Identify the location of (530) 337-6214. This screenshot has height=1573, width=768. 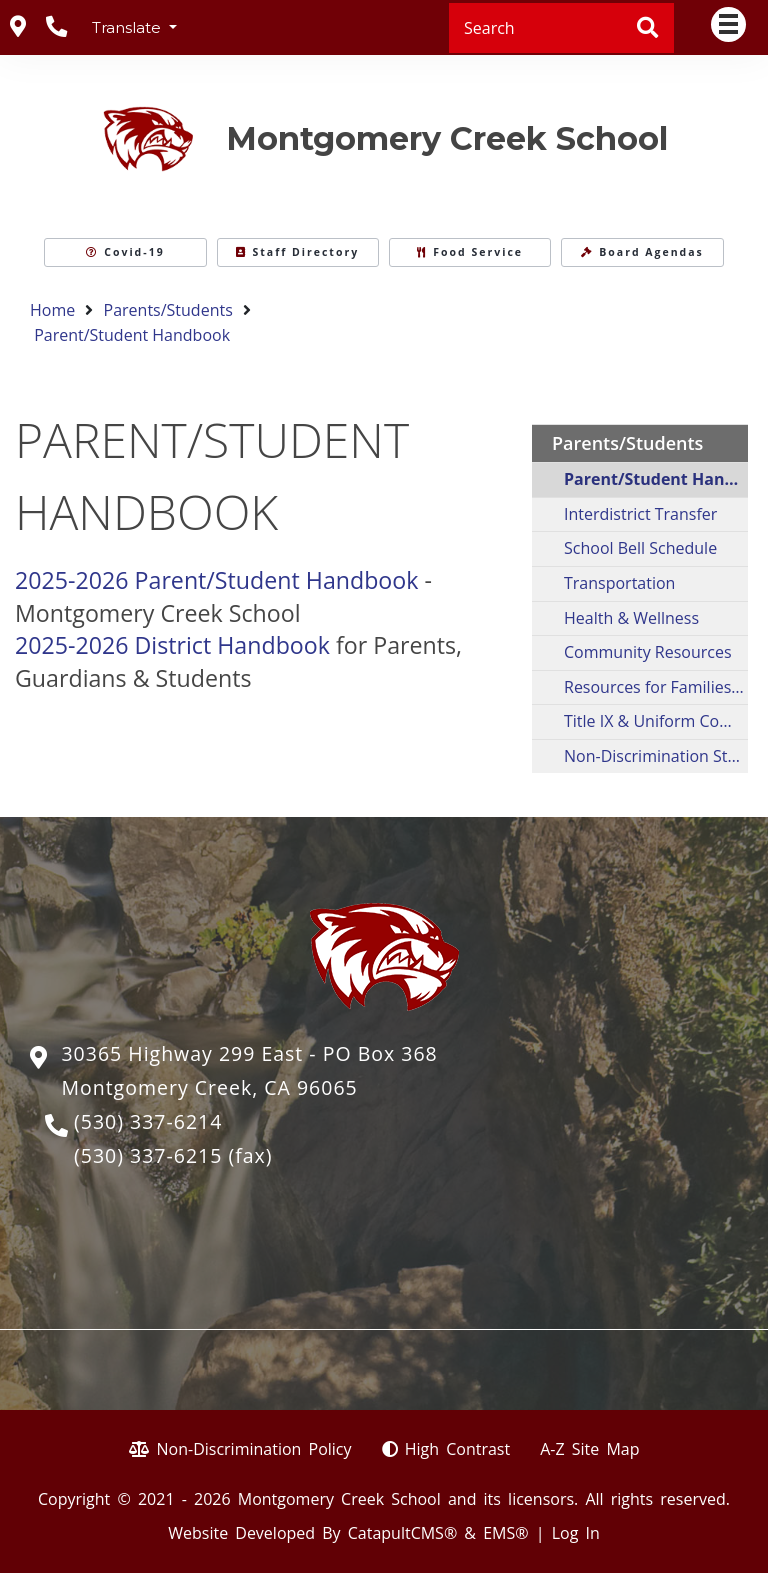
(148, 1121).